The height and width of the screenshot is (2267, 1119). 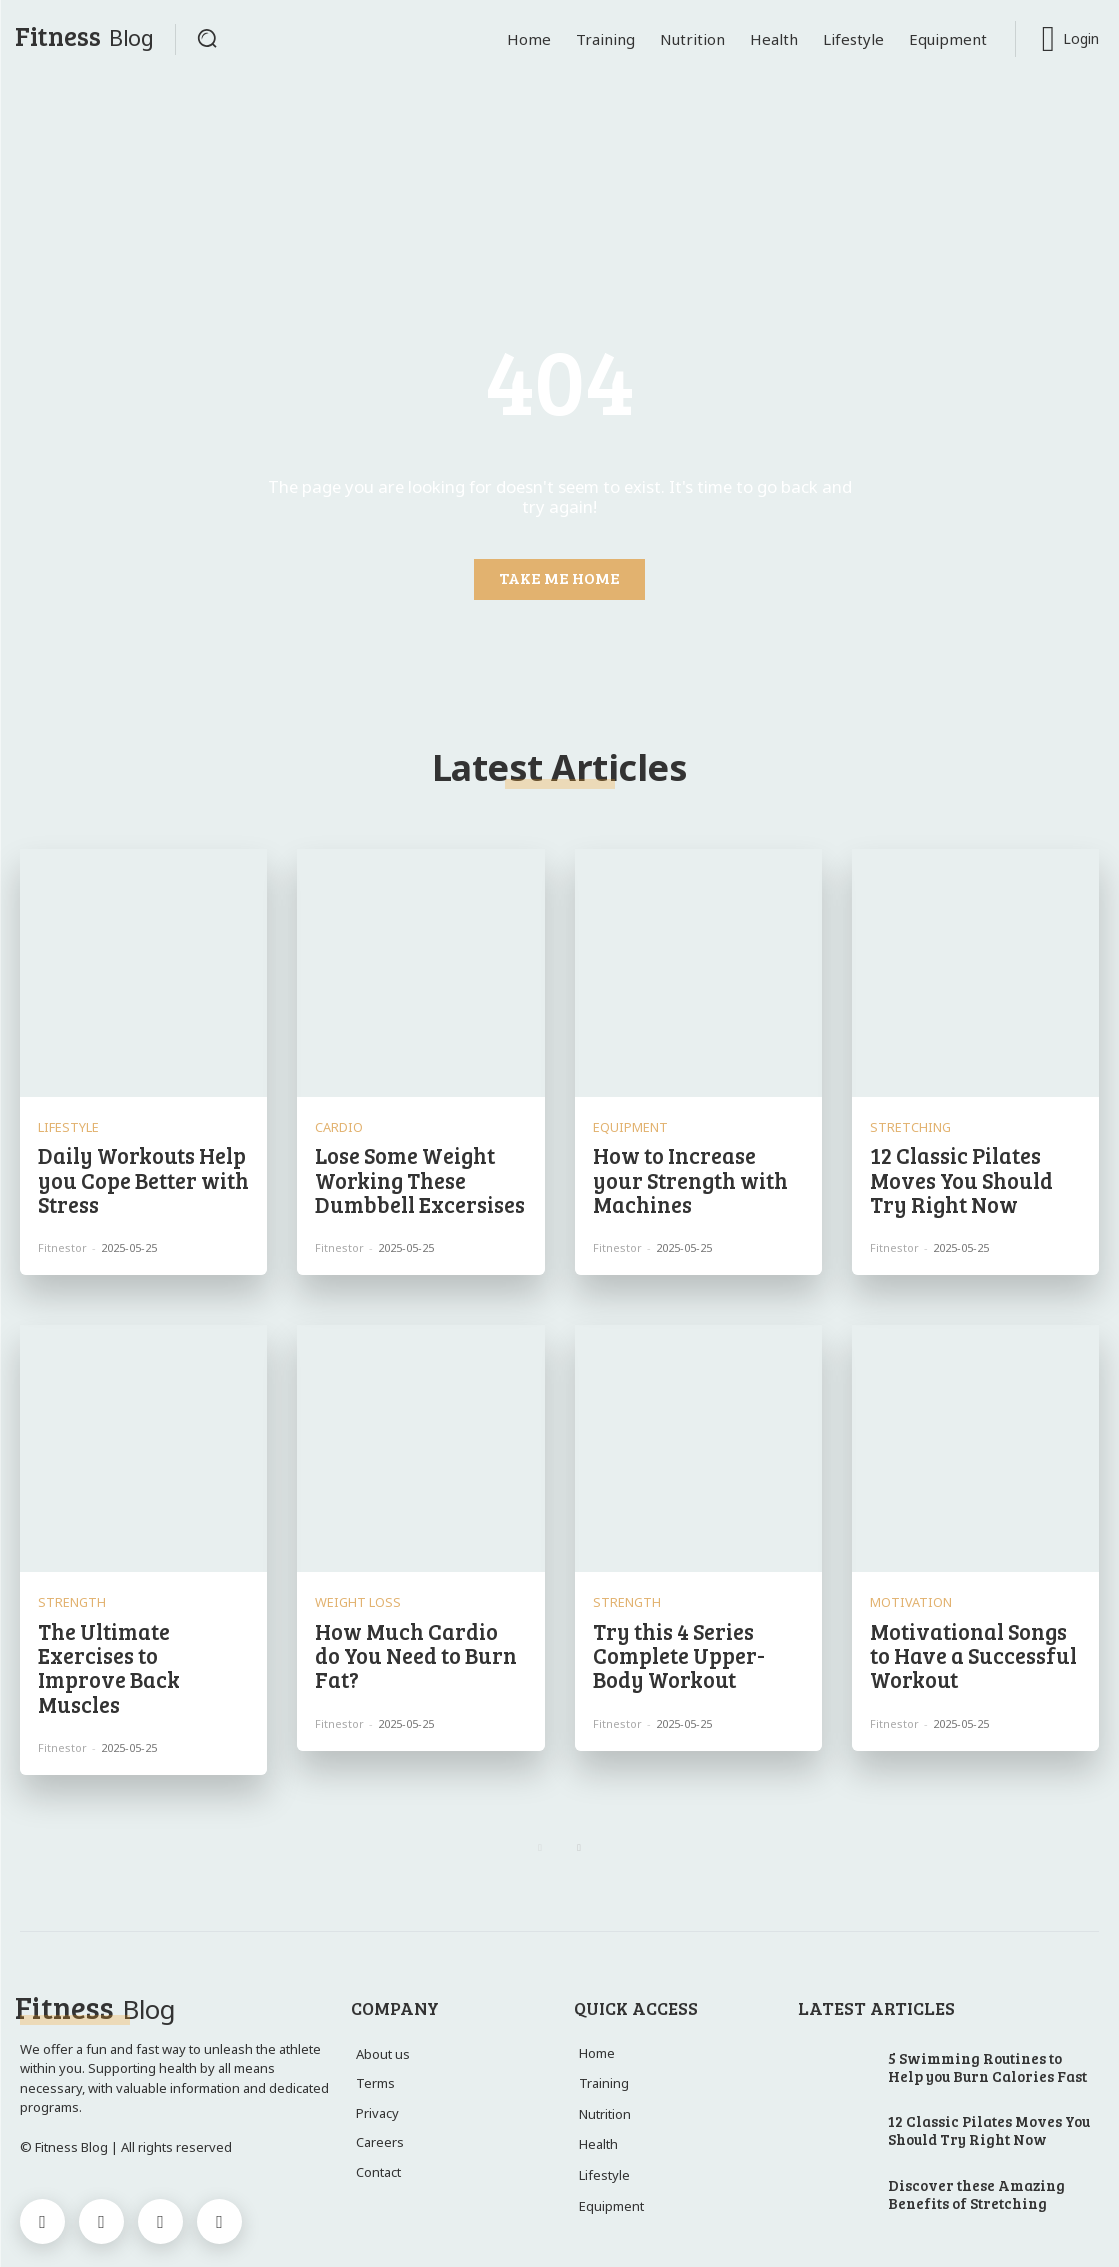 What do you see at coordinates (904, 1122) in the screenshot?
I see `Stretching` at bounding box center [904, 1122].